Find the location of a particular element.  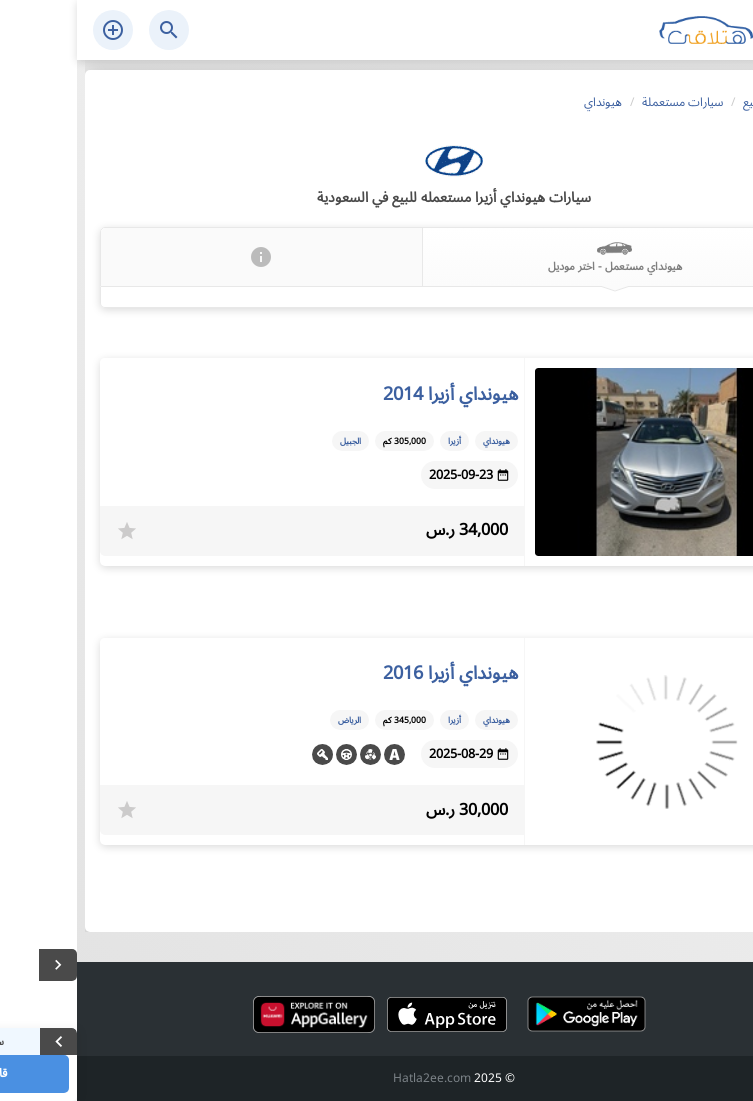

الجبيل is located at coordinates (273, 441).